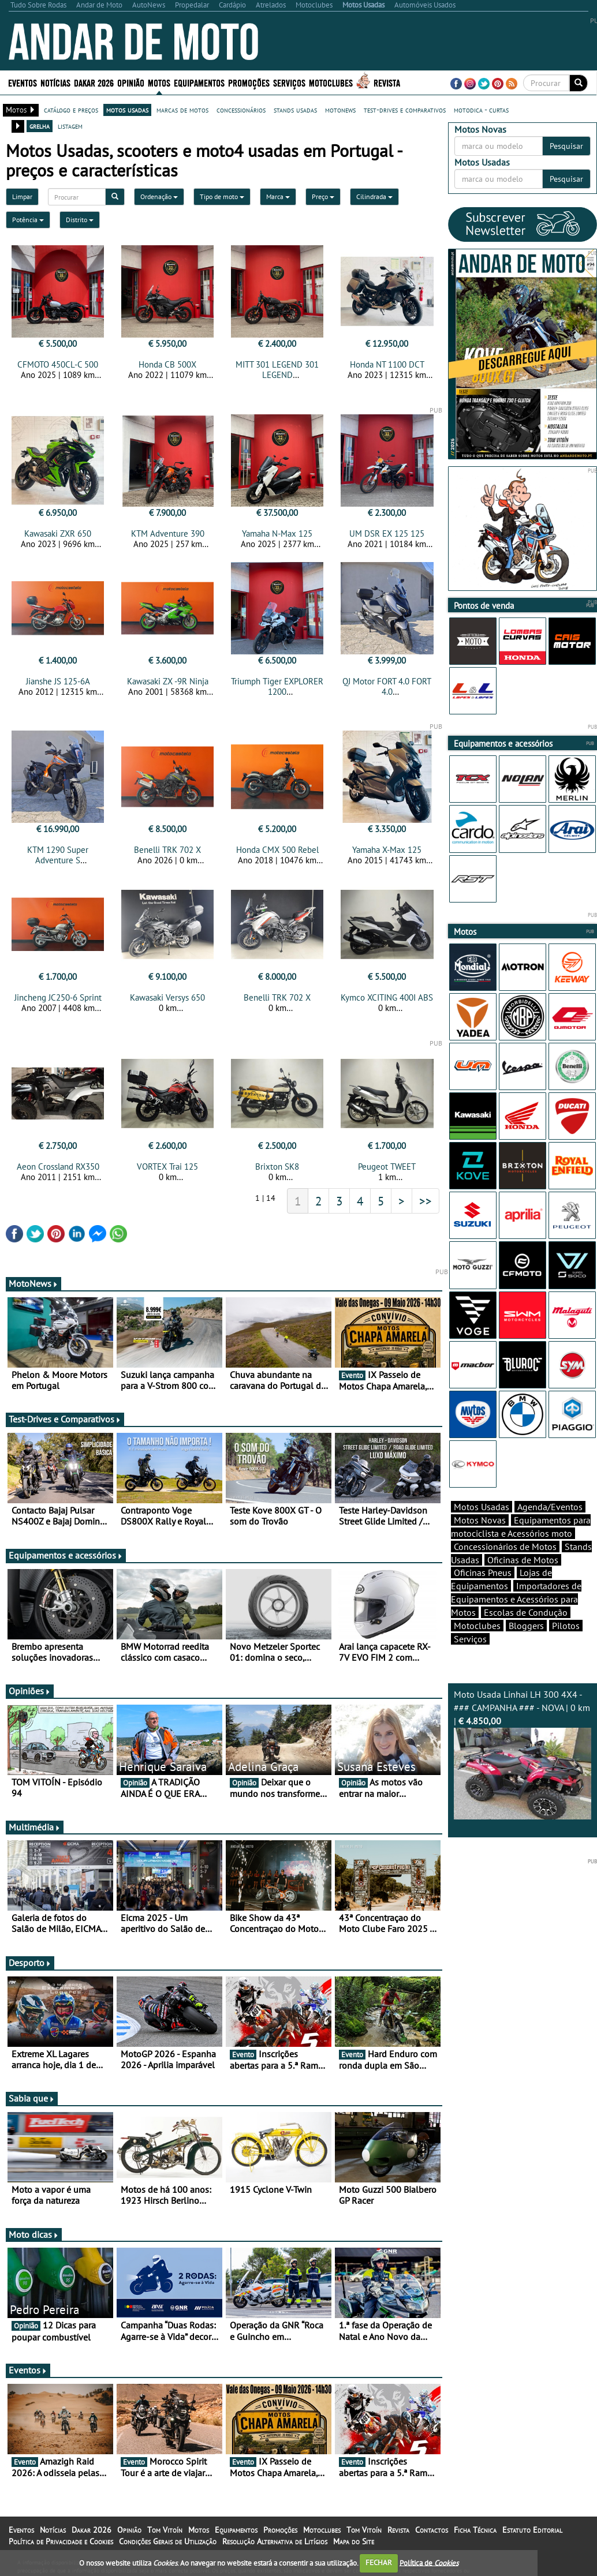  What do you see at coordinates (159, 196) in the screenshot?
I see `Ordenação` at bounding box center [159, 196].